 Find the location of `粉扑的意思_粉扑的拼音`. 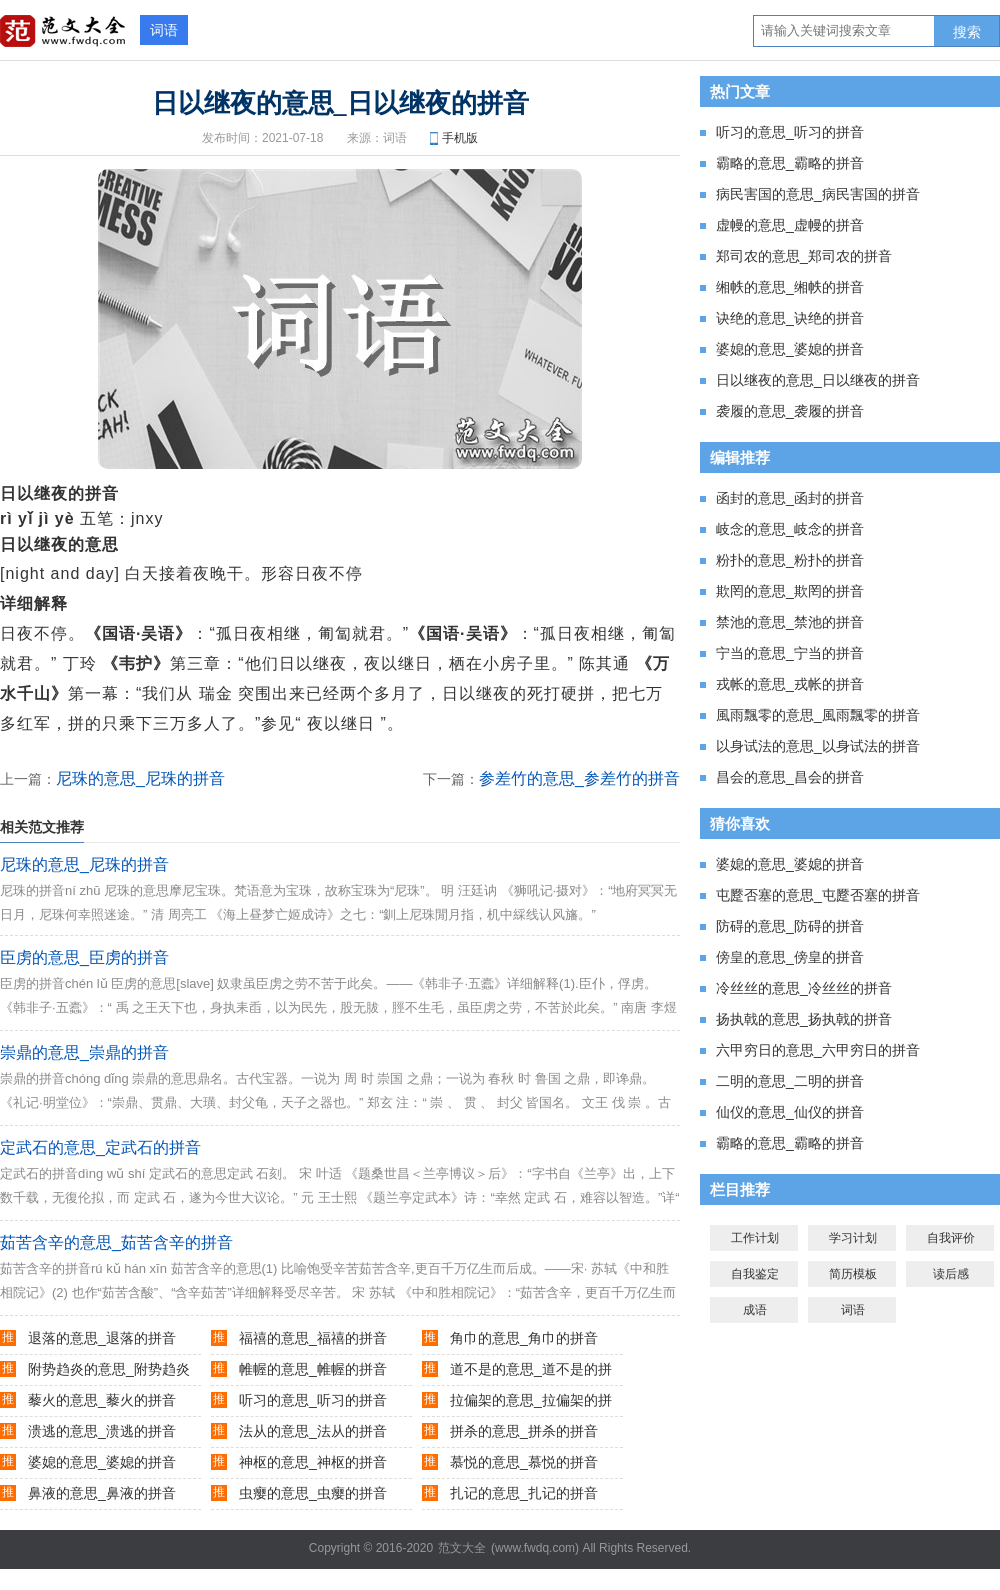

粉扑的意思_粉扑的拼音 is located at coordinates (790, 560).